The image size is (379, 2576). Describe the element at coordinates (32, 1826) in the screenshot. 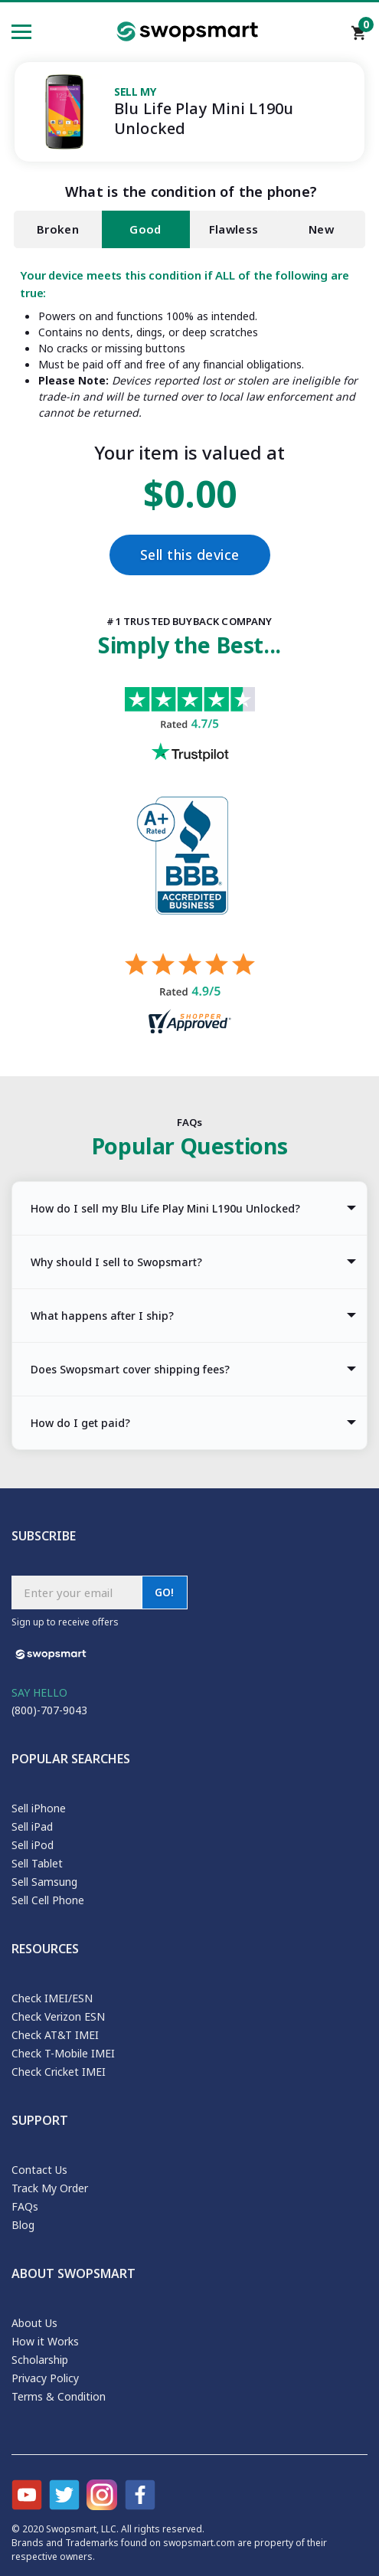

I see `Sell iPad` at that location.